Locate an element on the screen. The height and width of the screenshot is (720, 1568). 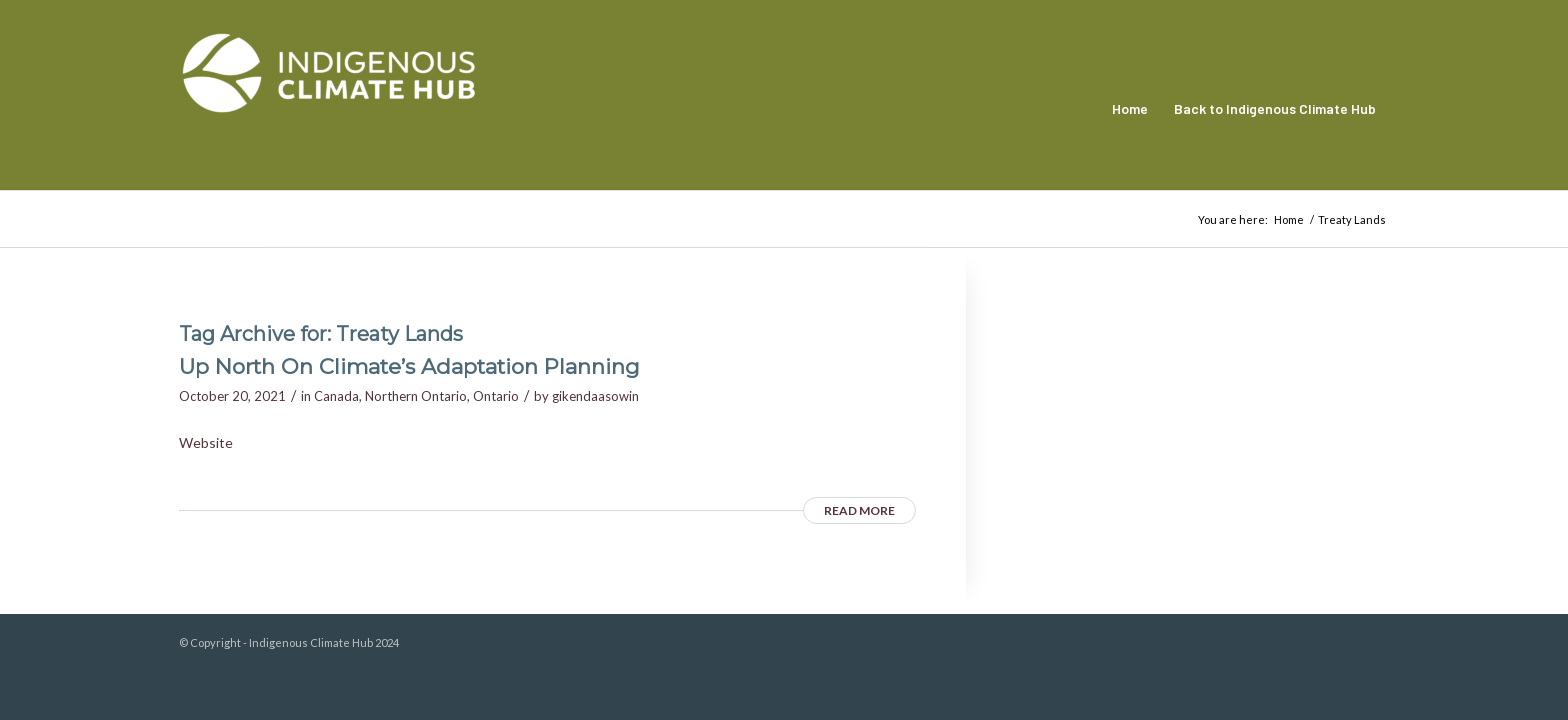
Up North On Climate’s Adaptation Planning [Up North On Climate’s Adaptation Planning (opens in a new tab)] is located at coordinates (409, 366).